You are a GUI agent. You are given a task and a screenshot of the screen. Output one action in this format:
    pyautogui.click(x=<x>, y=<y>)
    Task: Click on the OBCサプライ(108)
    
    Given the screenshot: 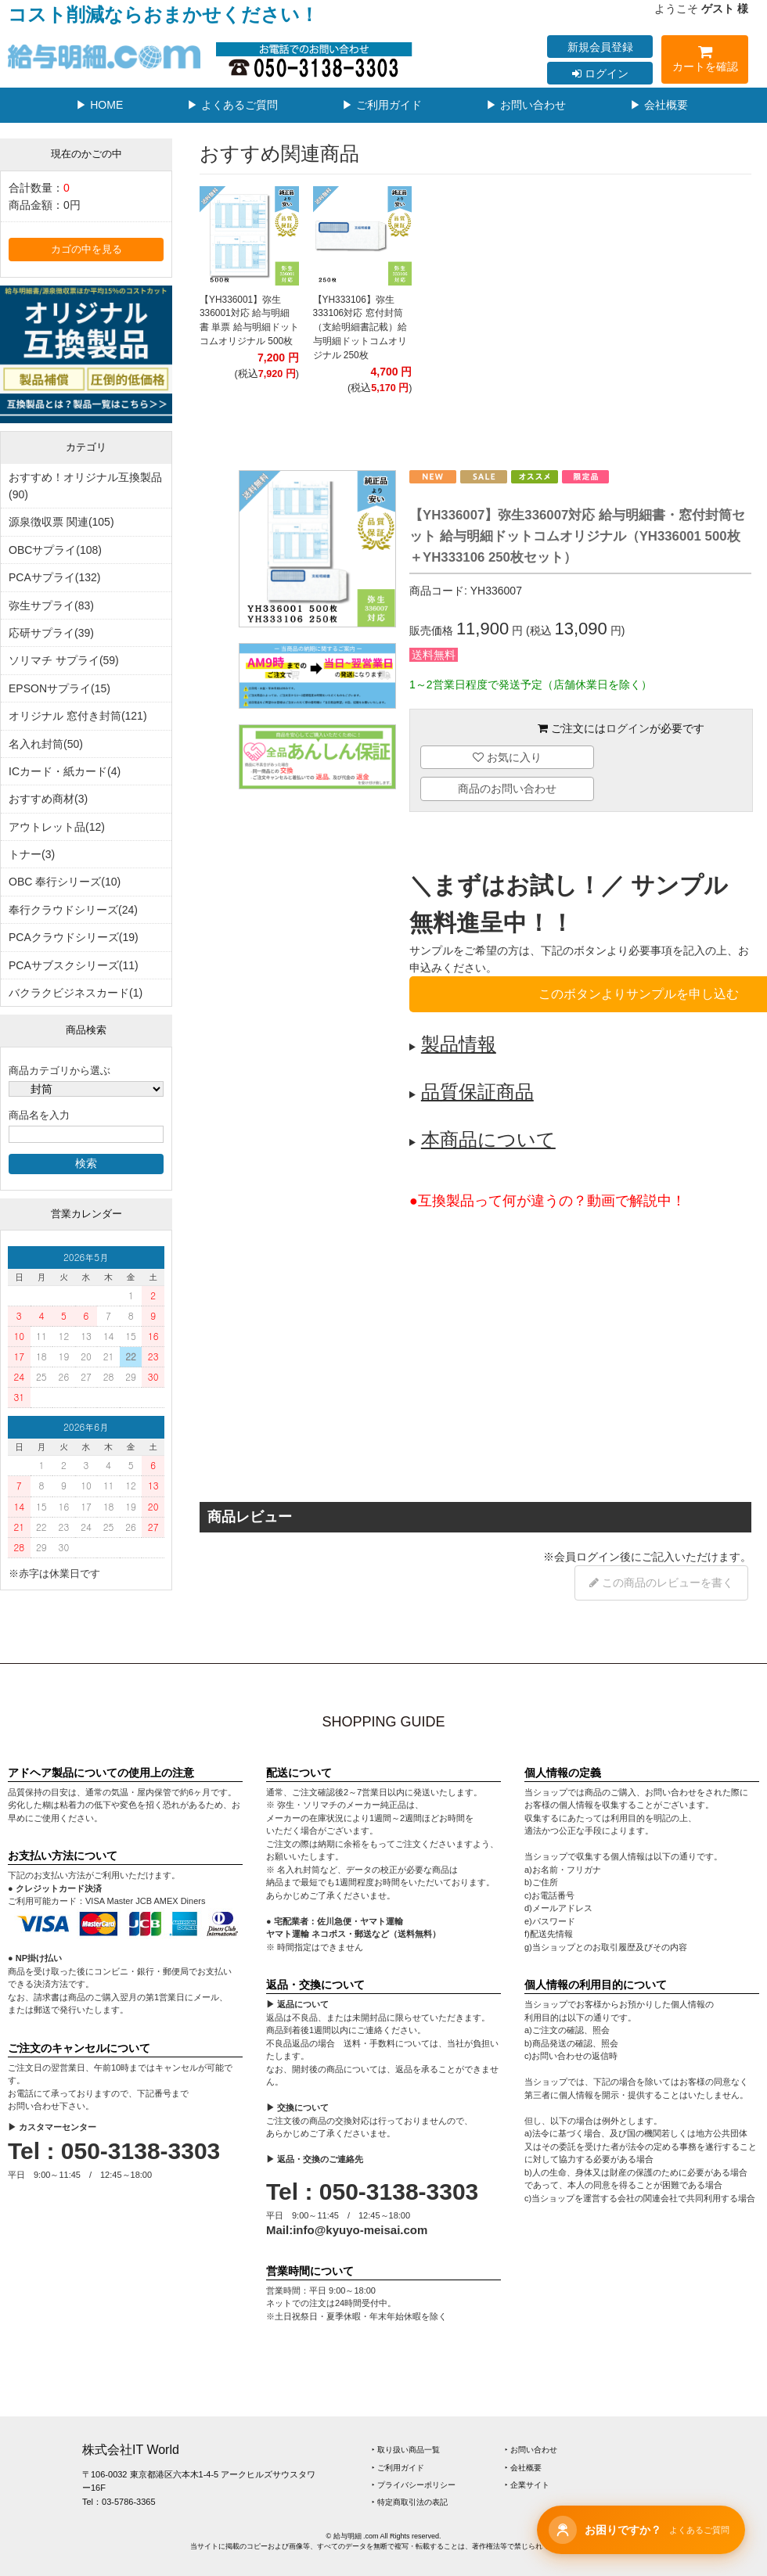 What is the action you would take?
    pyautogui.click(x=55, y=550)
    